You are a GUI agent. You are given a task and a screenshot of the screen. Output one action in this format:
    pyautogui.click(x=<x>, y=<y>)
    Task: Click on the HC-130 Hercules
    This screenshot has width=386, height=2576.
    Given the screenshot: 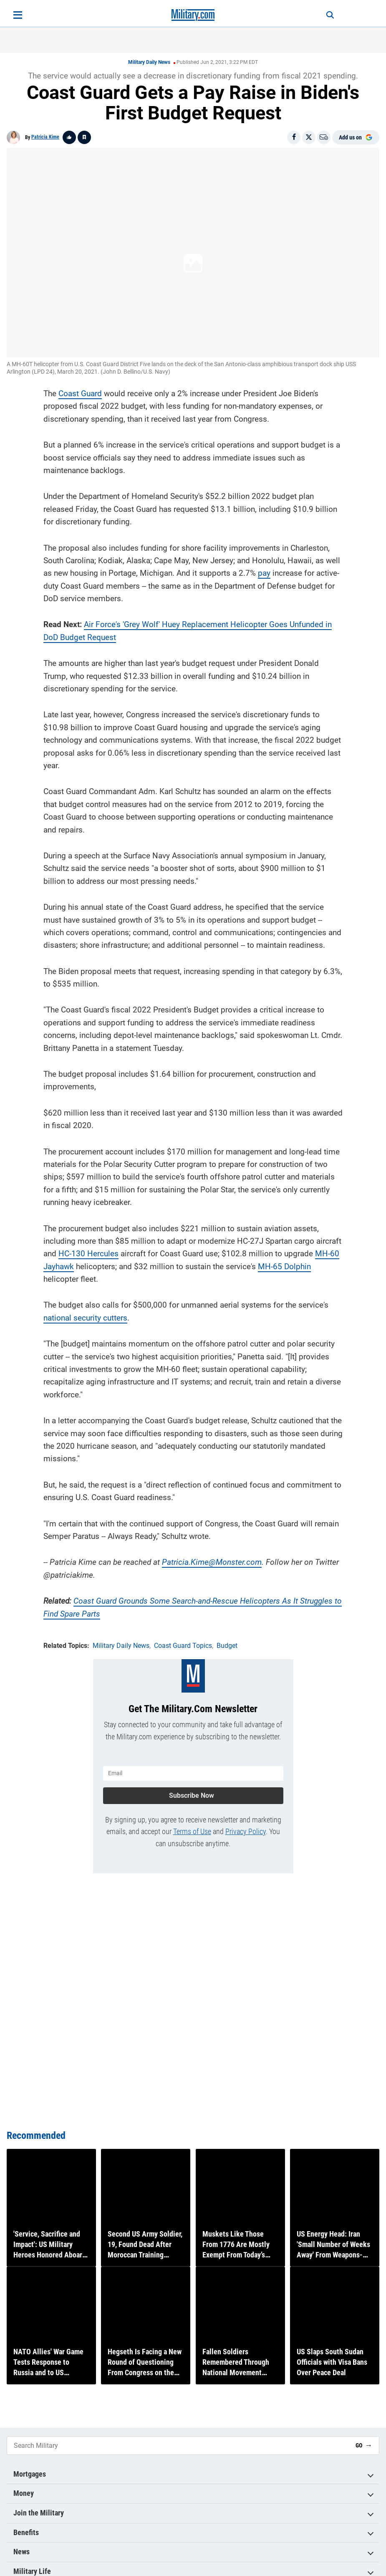 What is the action you would take?
    pyautogui.click(x=88, y=1252)
    